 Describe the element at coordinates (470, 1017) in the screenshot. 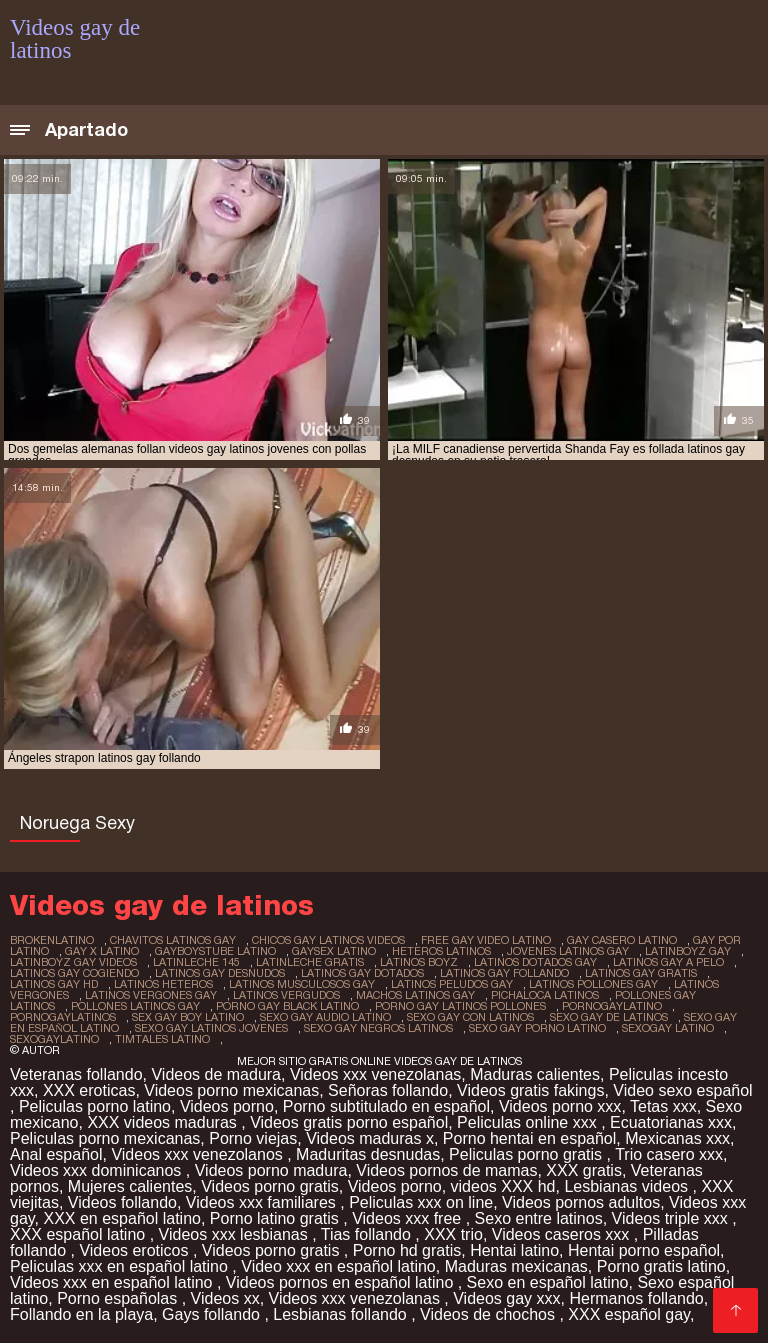

I see `sexo gay con latinos` at that location.